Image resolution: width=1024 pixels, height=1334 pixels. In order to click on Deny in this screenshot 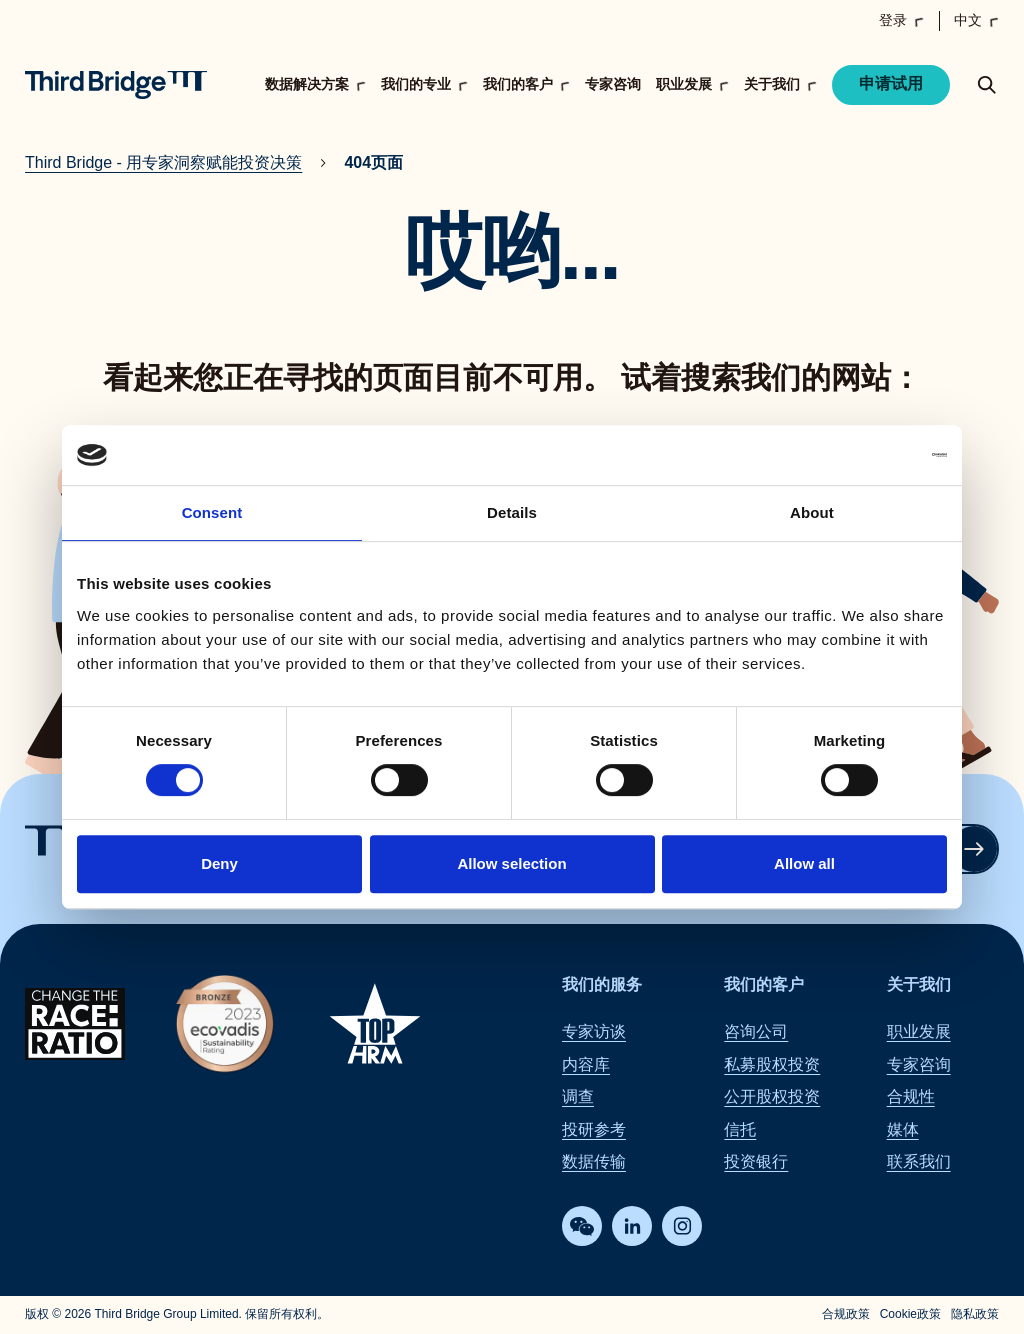, I will do `click(219, 863)`.